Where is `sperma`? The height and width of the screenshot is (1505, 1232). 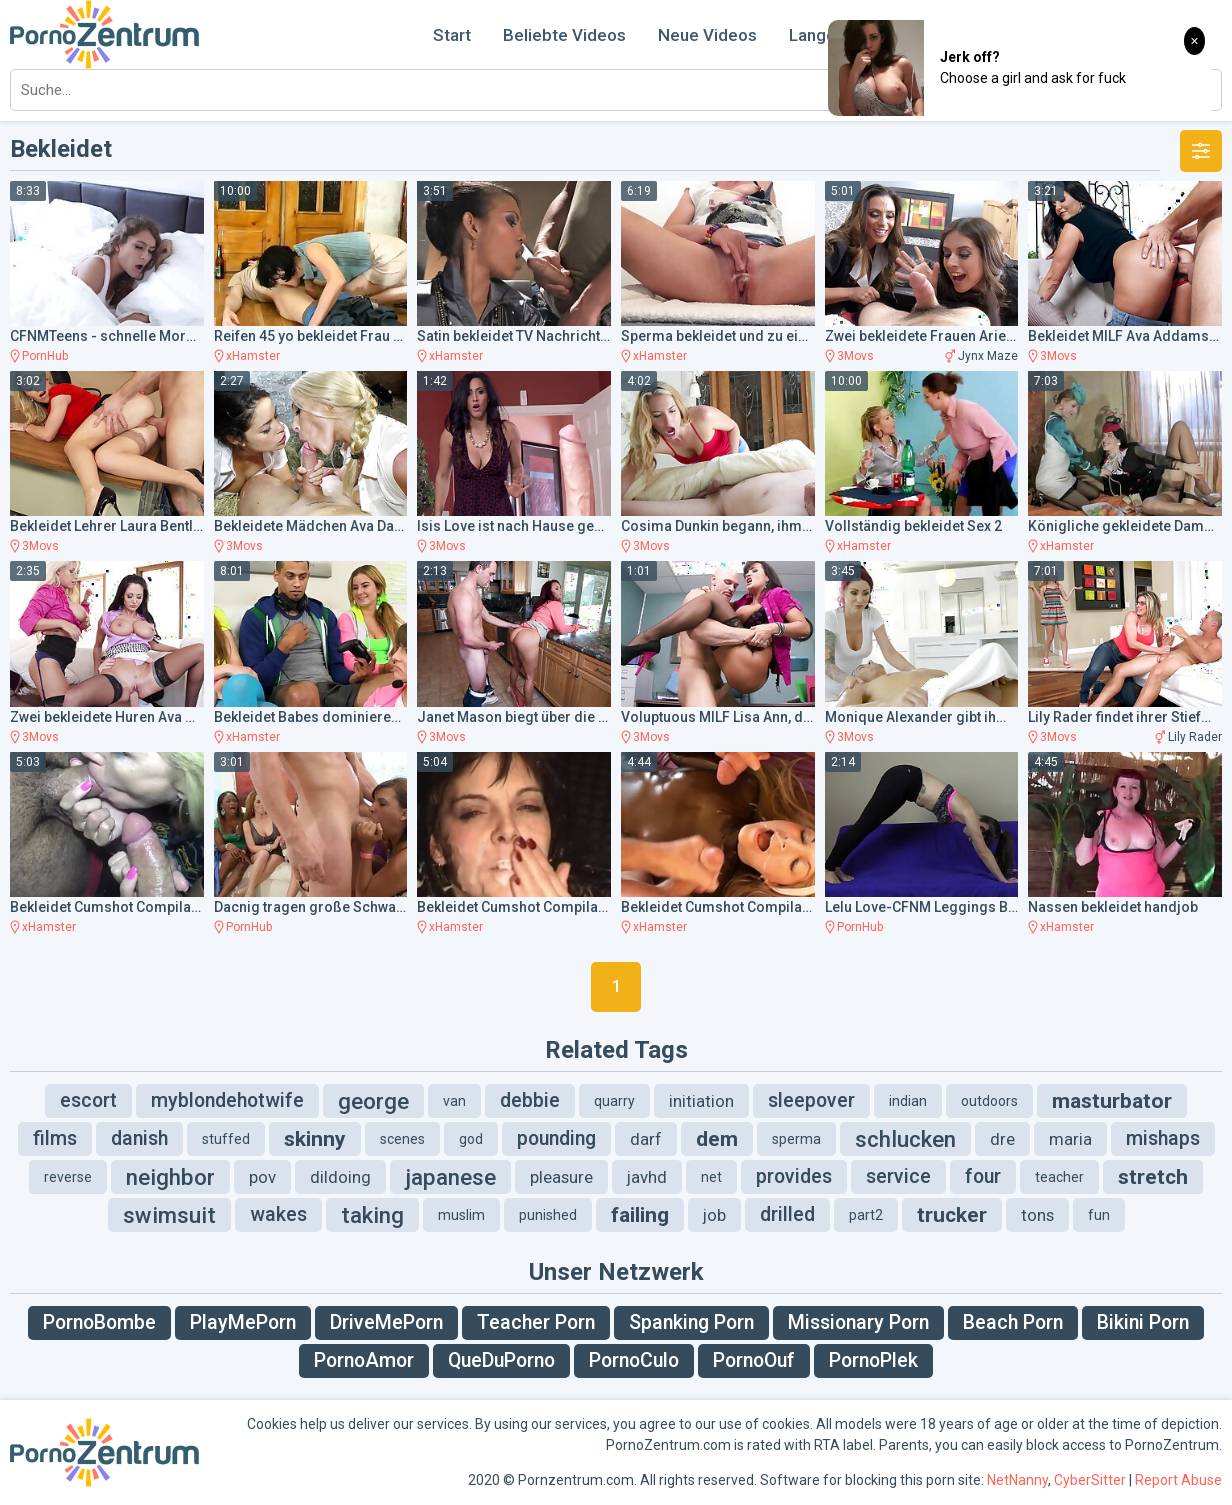
sperma is located at coordinates (796, 1139).